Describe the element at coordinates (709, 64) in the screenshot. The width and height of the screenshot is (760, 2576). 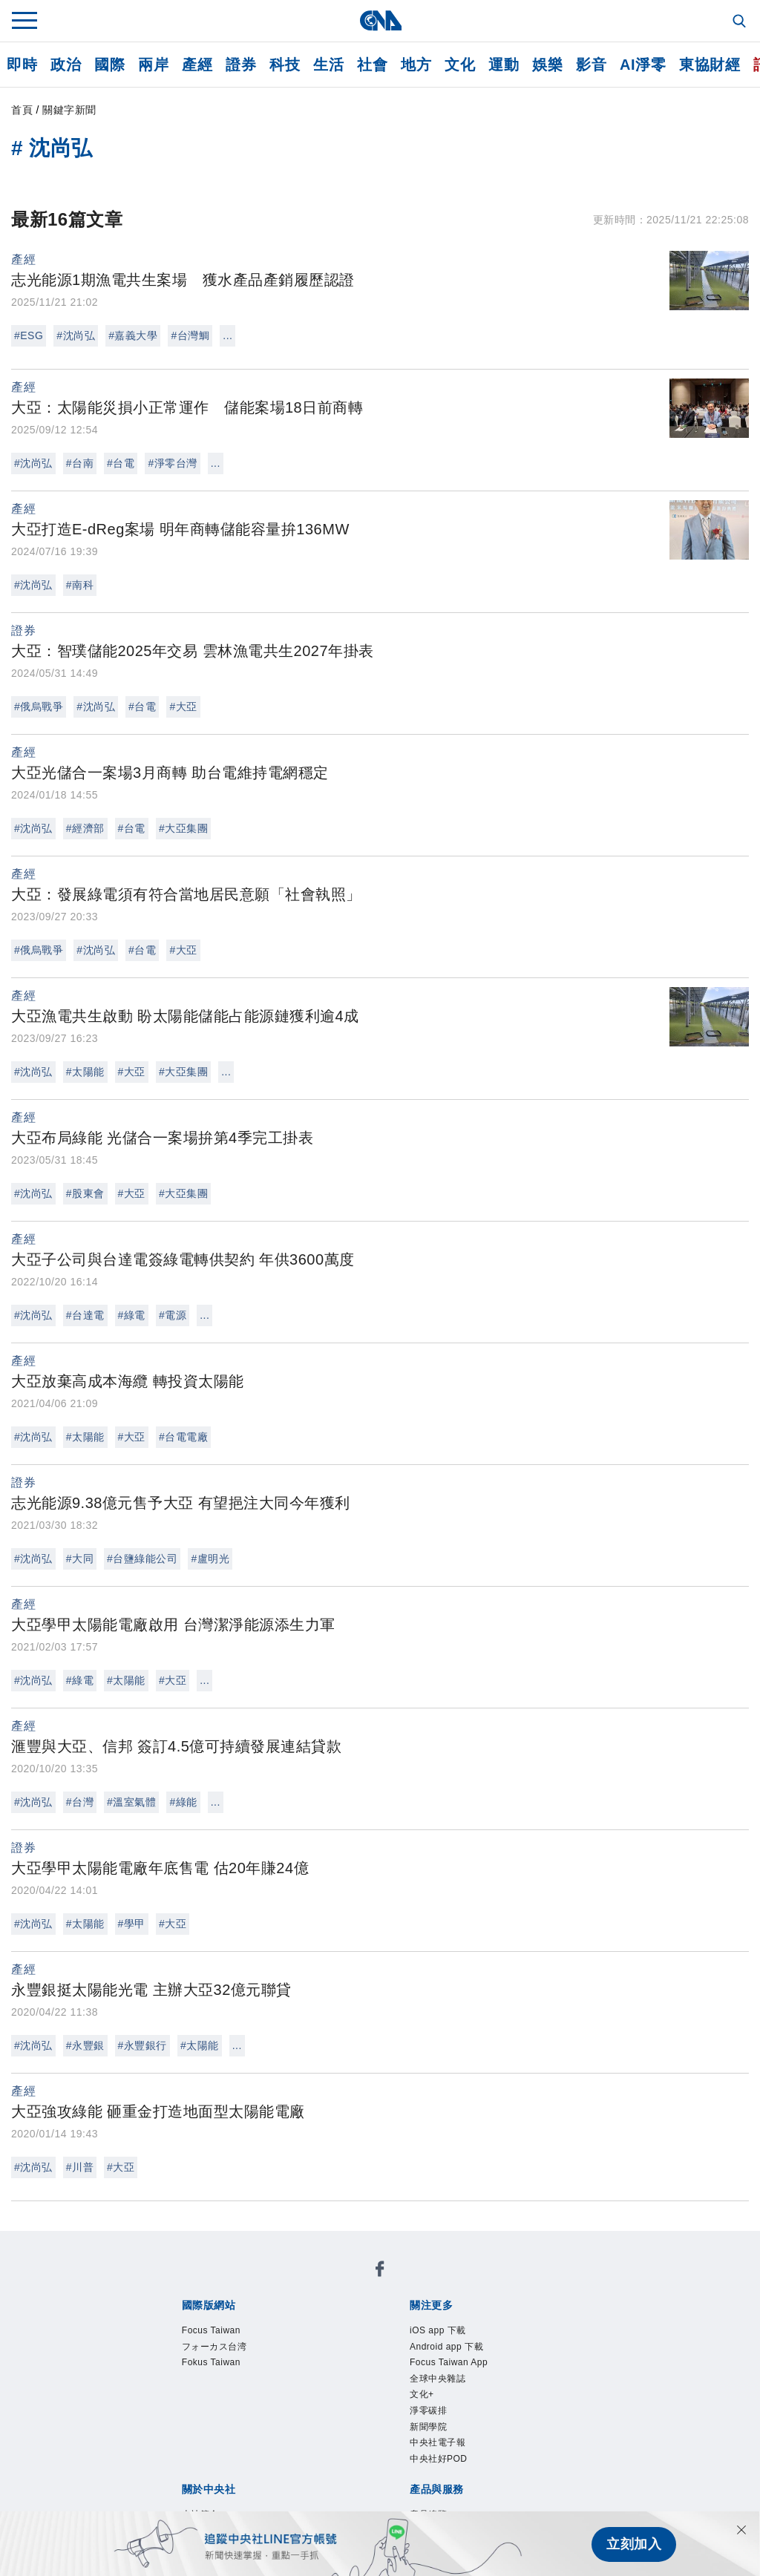
I see `東協財經` at that location.